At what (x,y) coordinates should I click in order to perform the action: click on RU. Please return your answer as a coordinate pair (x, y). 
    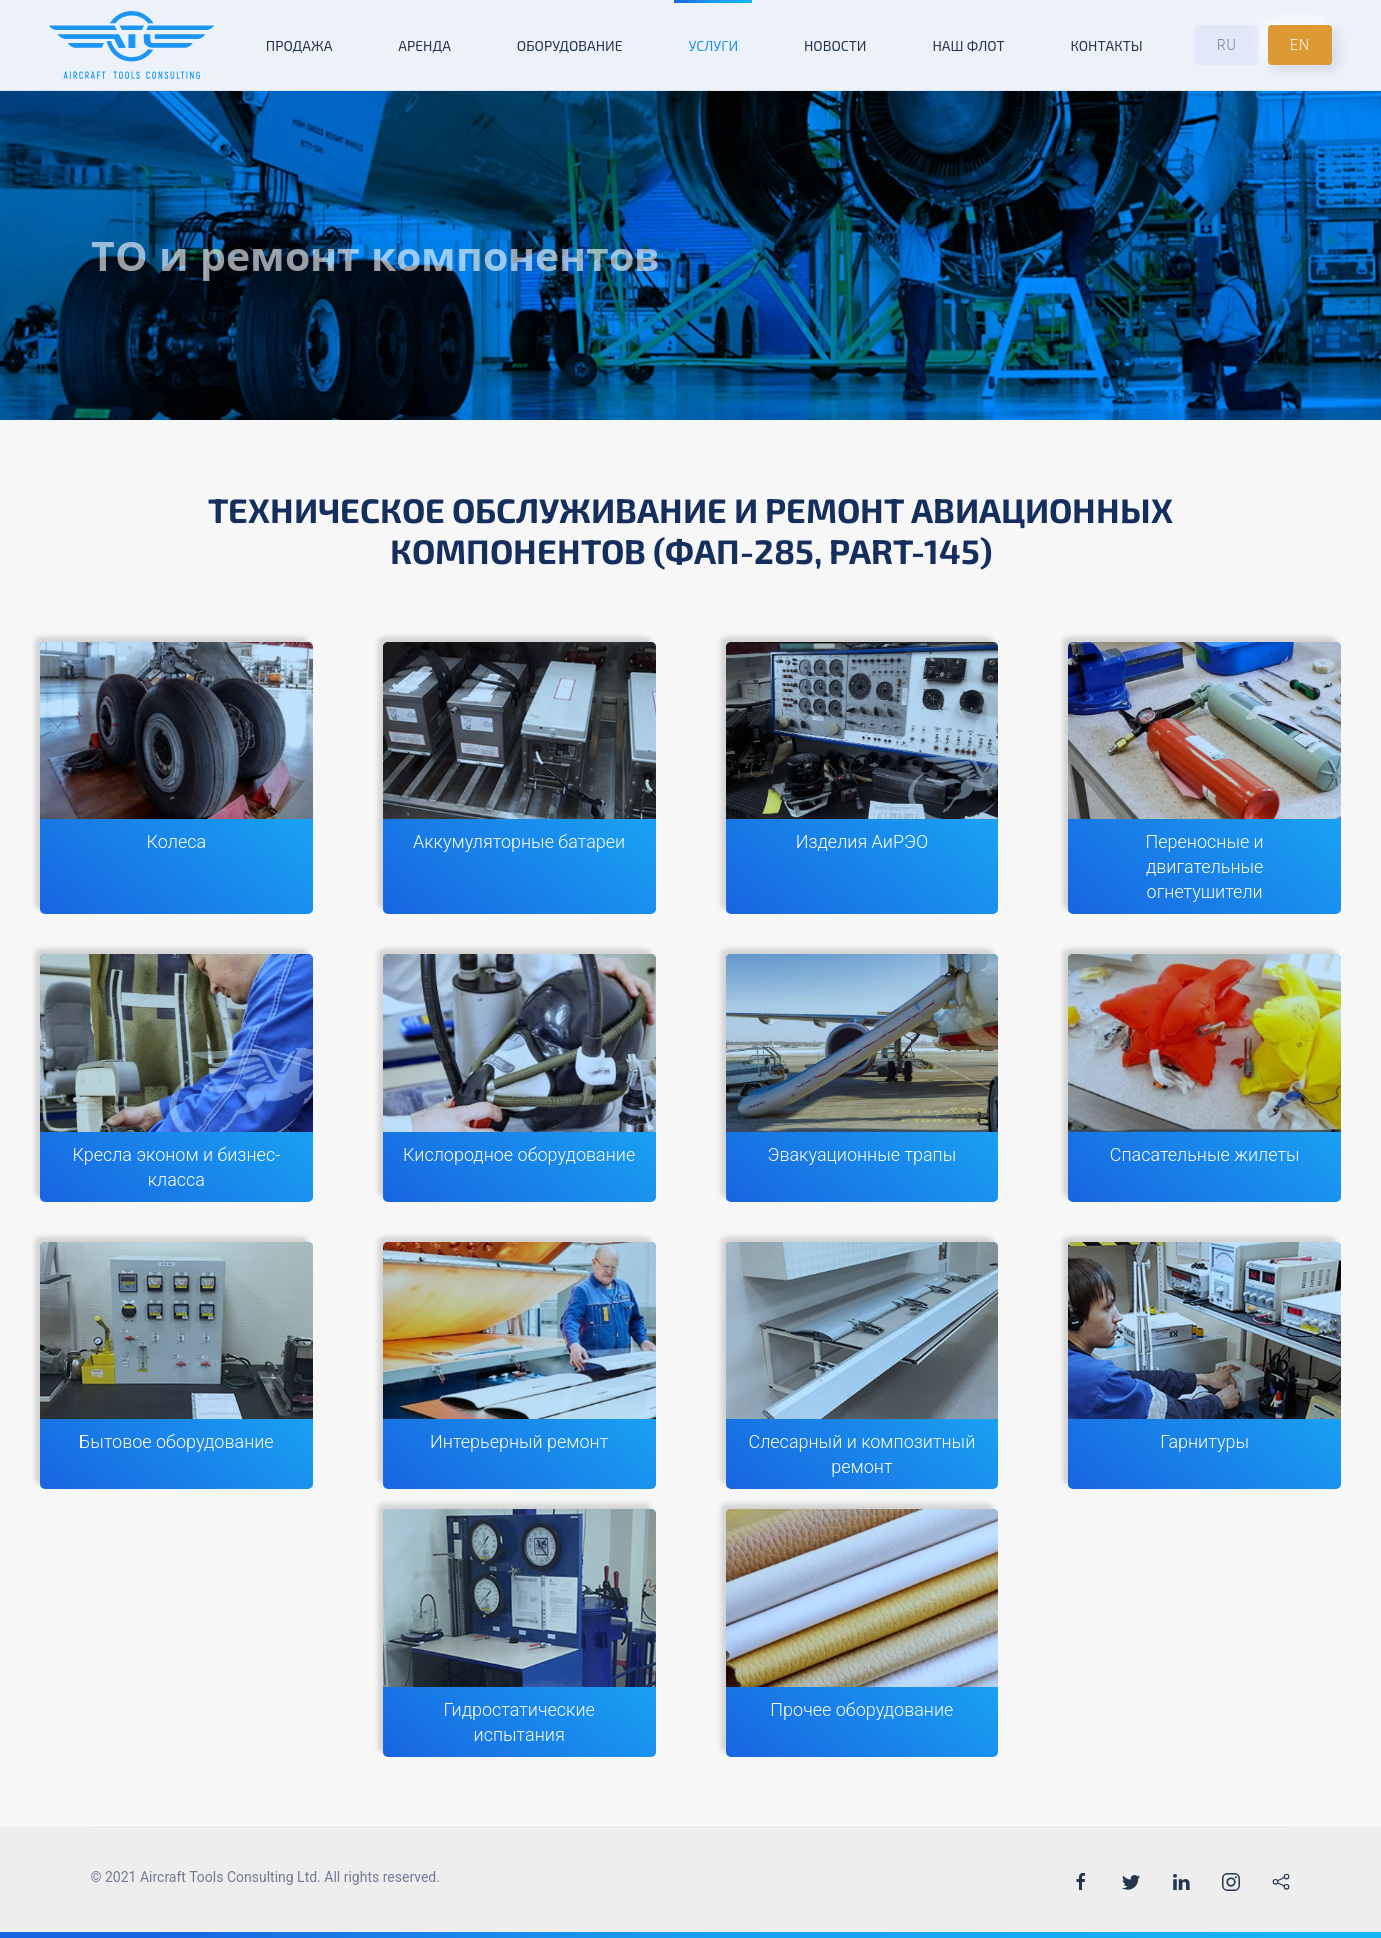
    Looking at the image, I should click on (1227, 45).